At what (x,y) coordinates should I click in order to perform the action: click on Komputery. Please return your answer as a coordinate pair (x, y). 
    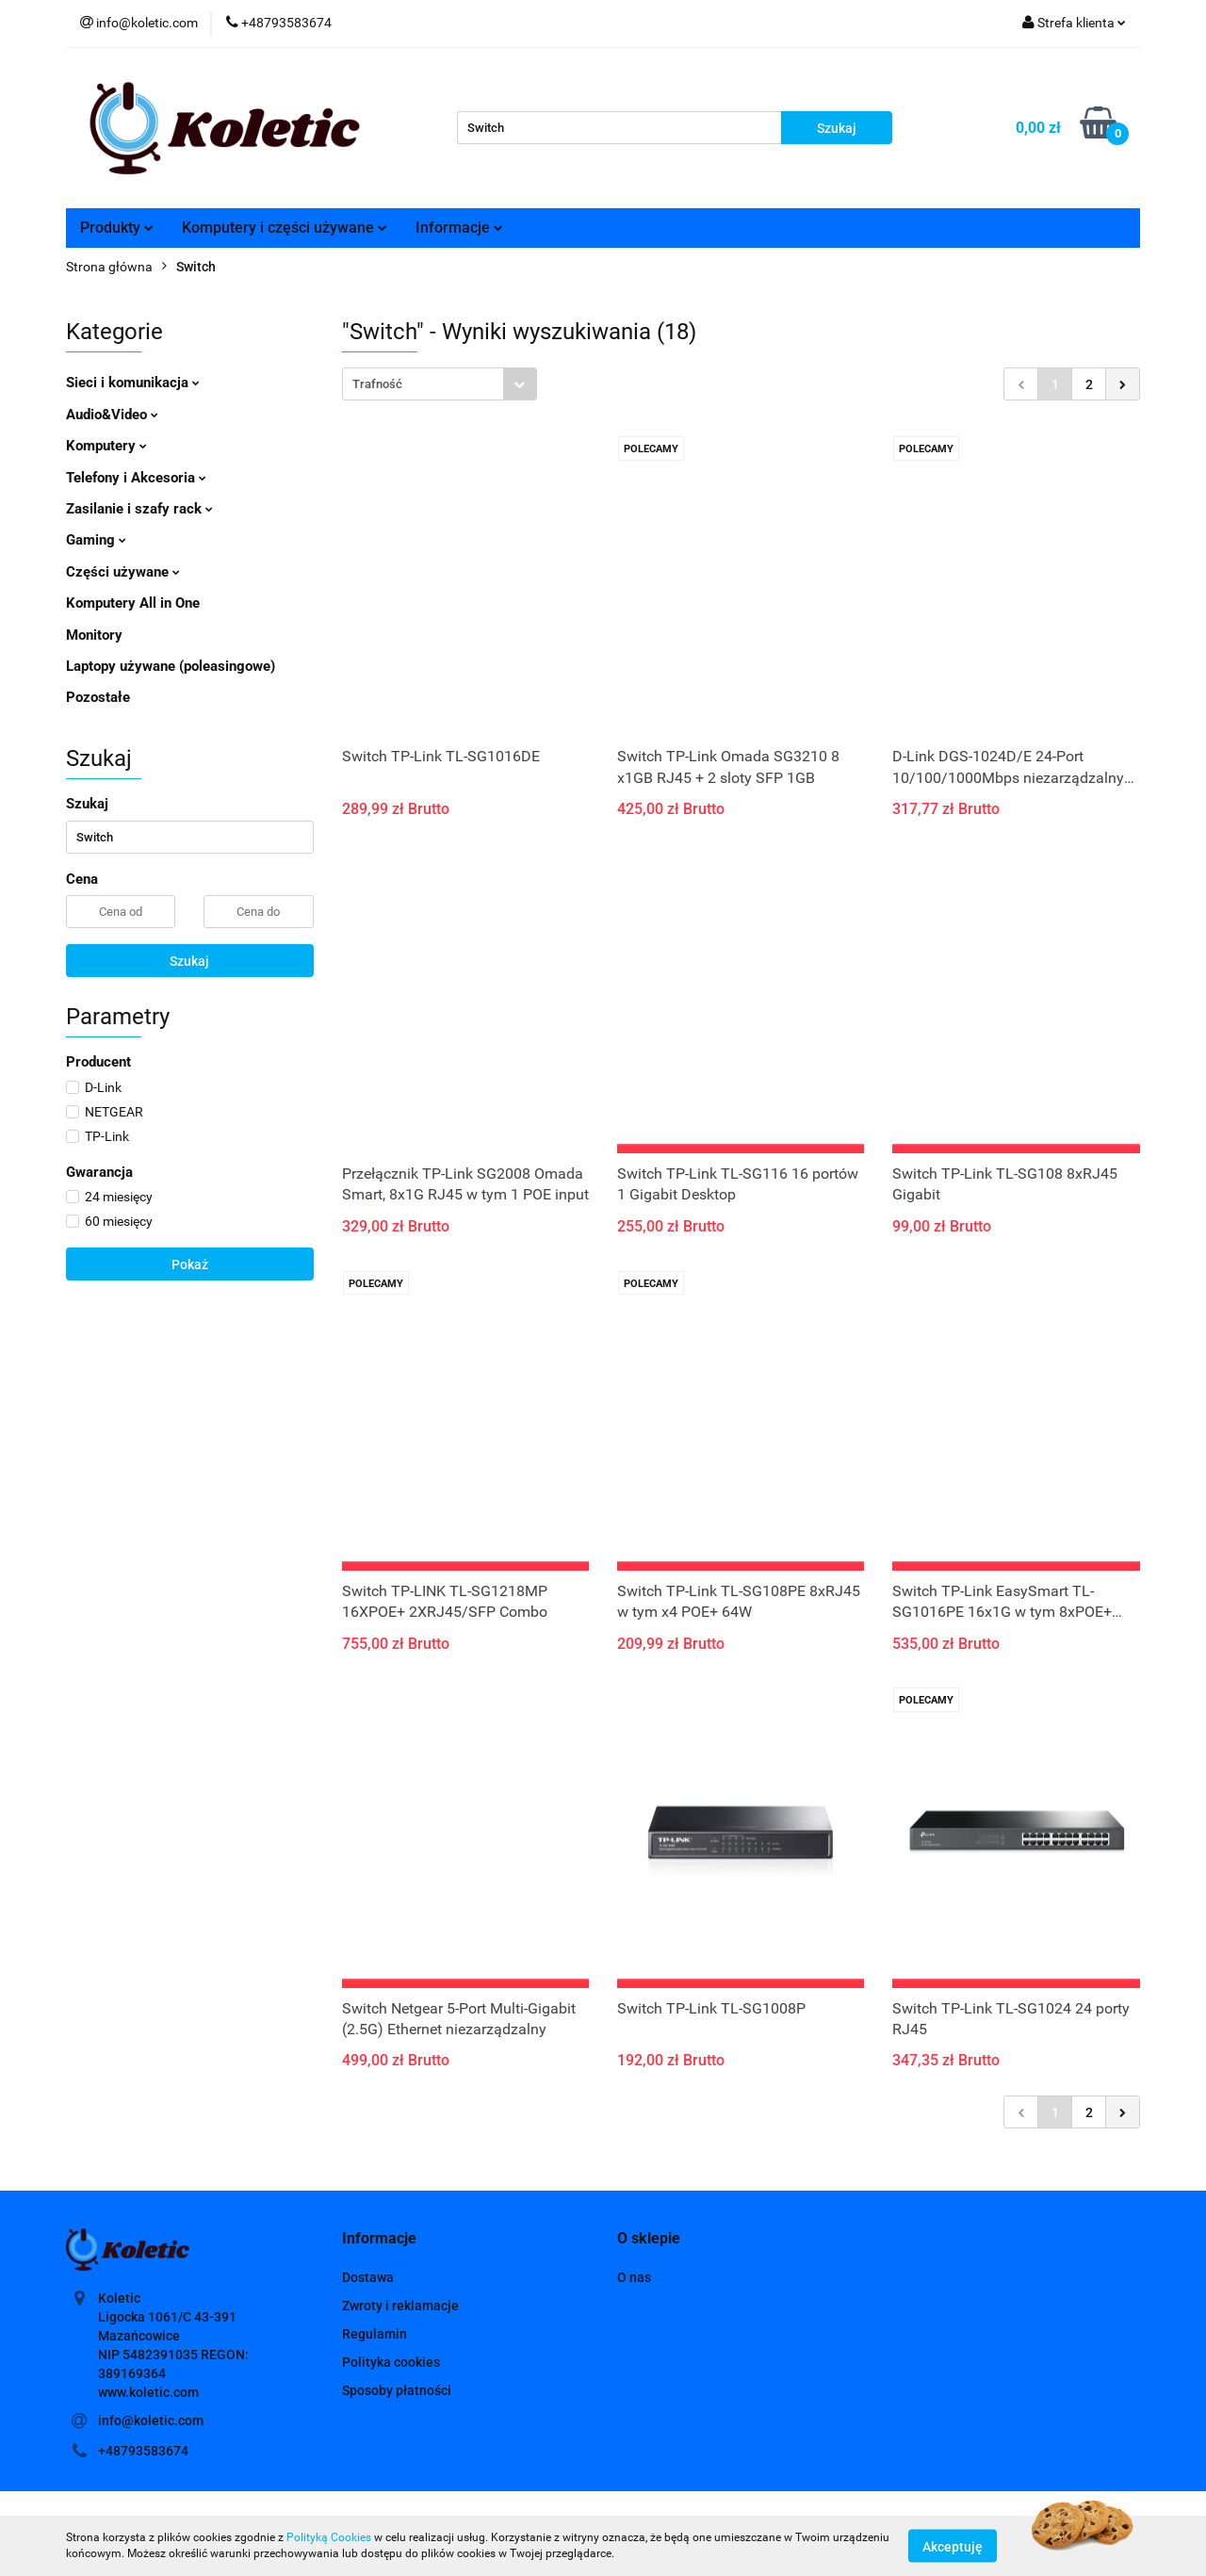
    Looking at the image, I should click on (106, 445).